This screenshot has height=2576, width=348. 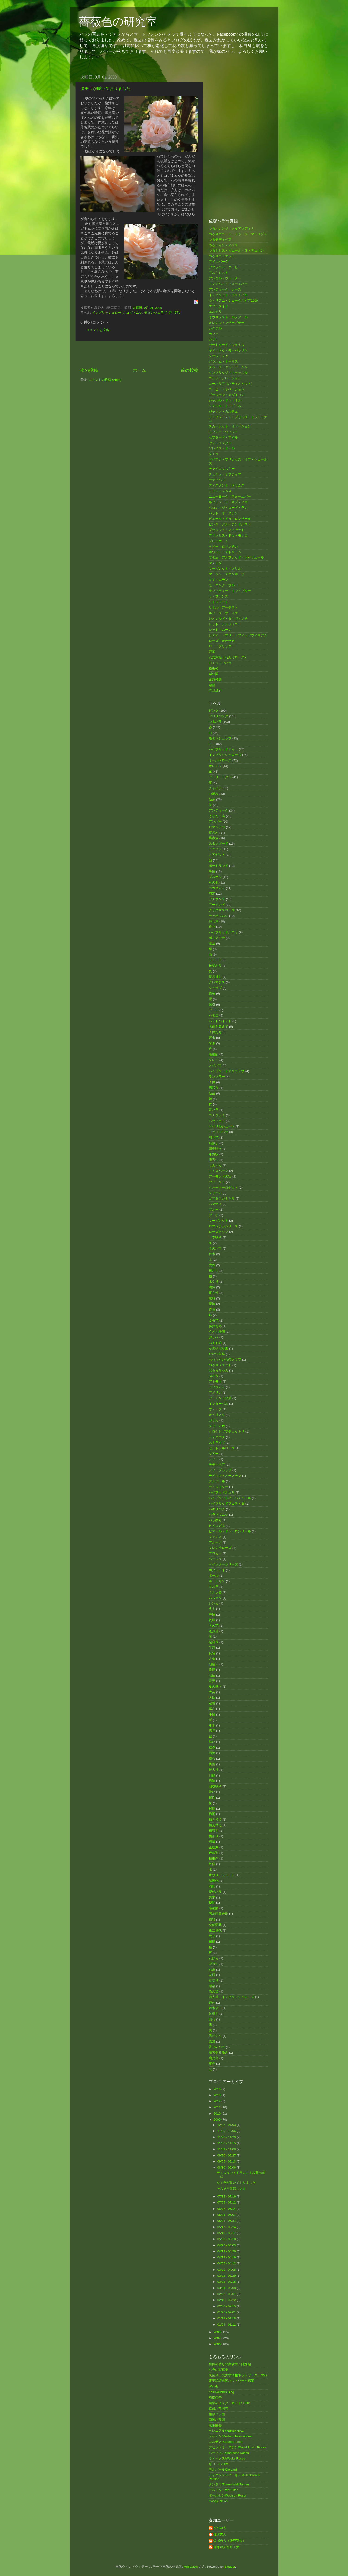 I want to click on シャルル・ド・ゴール, so click(x=225, y=406).